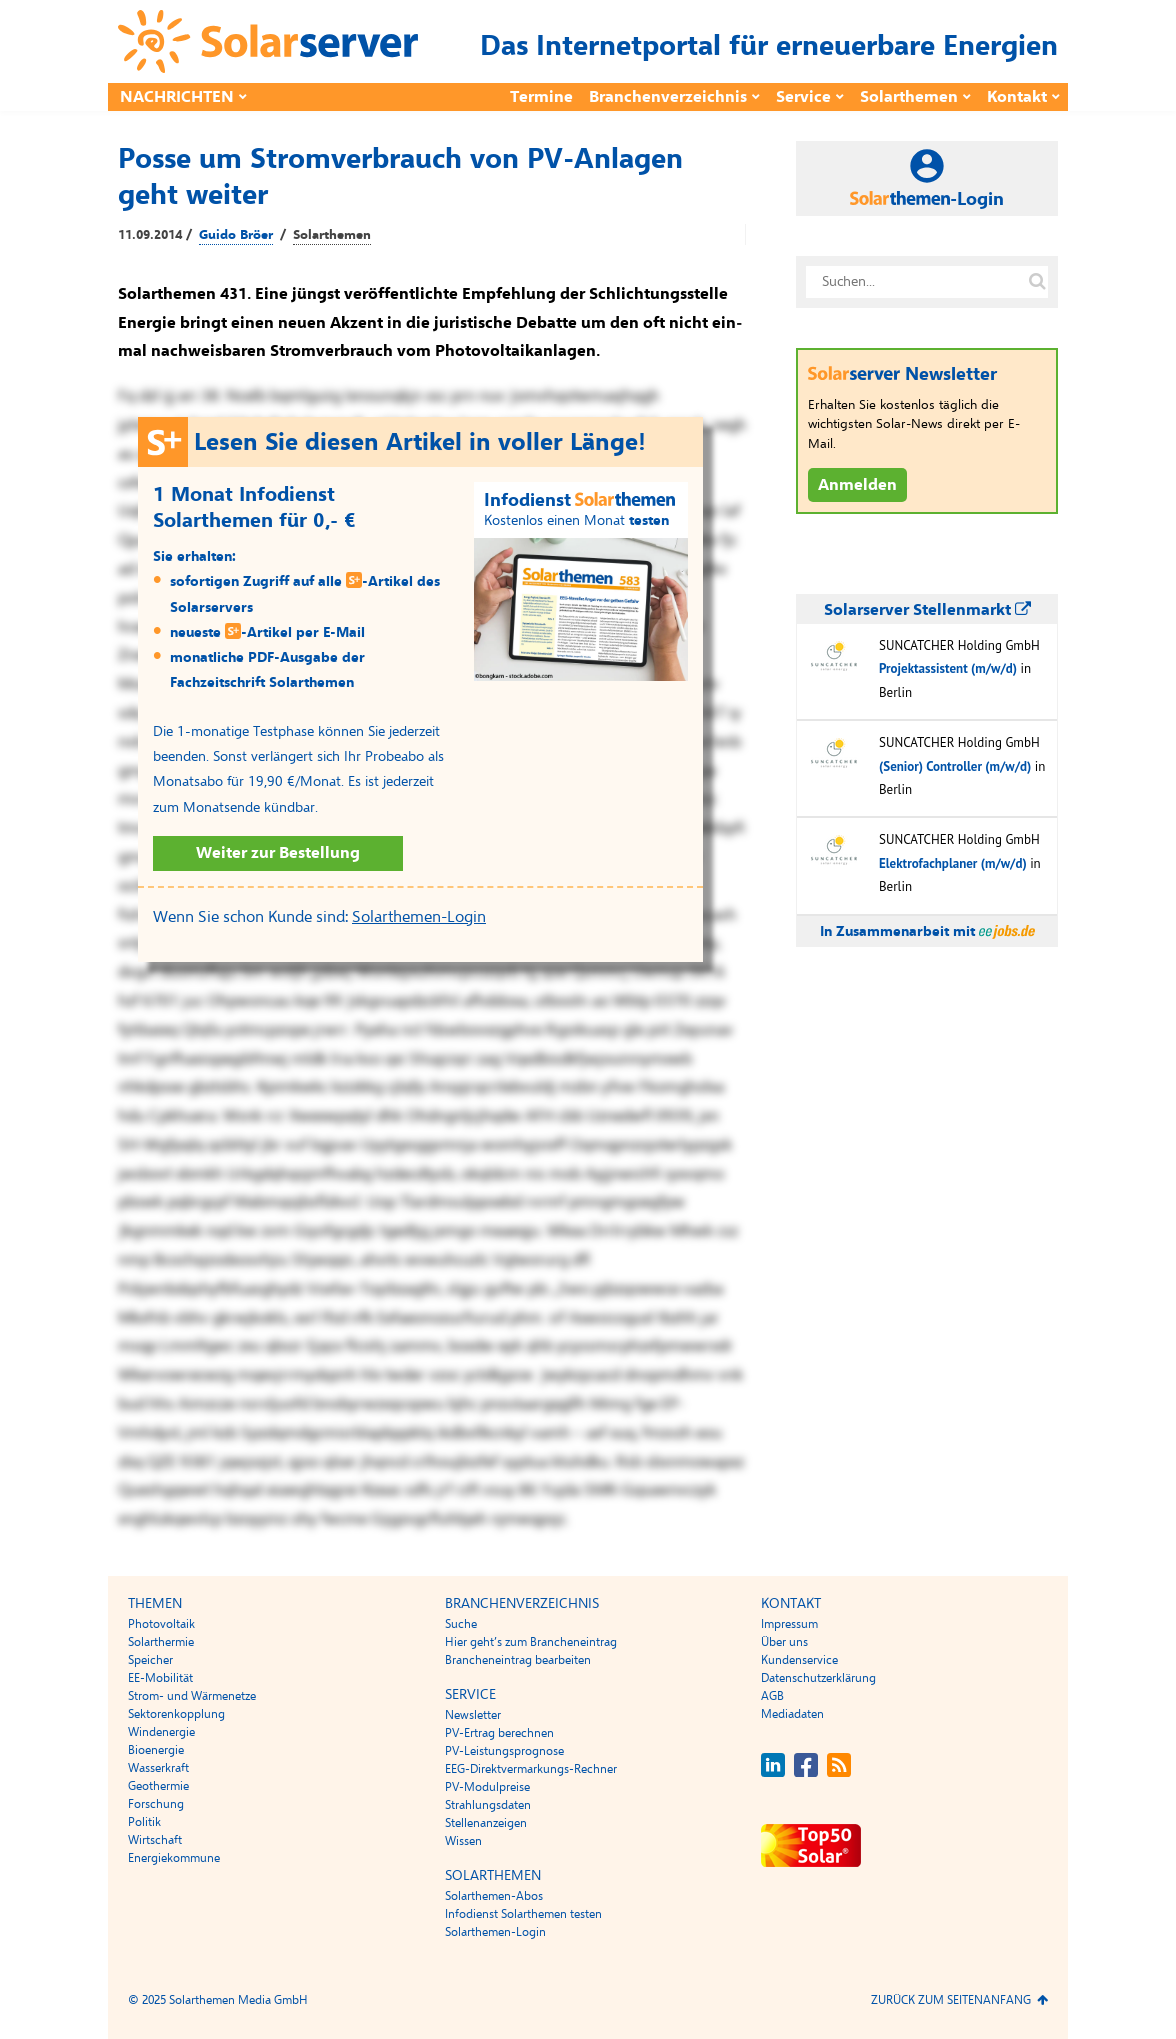 This screenshot has width=1176, height=2039. I want to click on Impressum, so click(789, 1624).